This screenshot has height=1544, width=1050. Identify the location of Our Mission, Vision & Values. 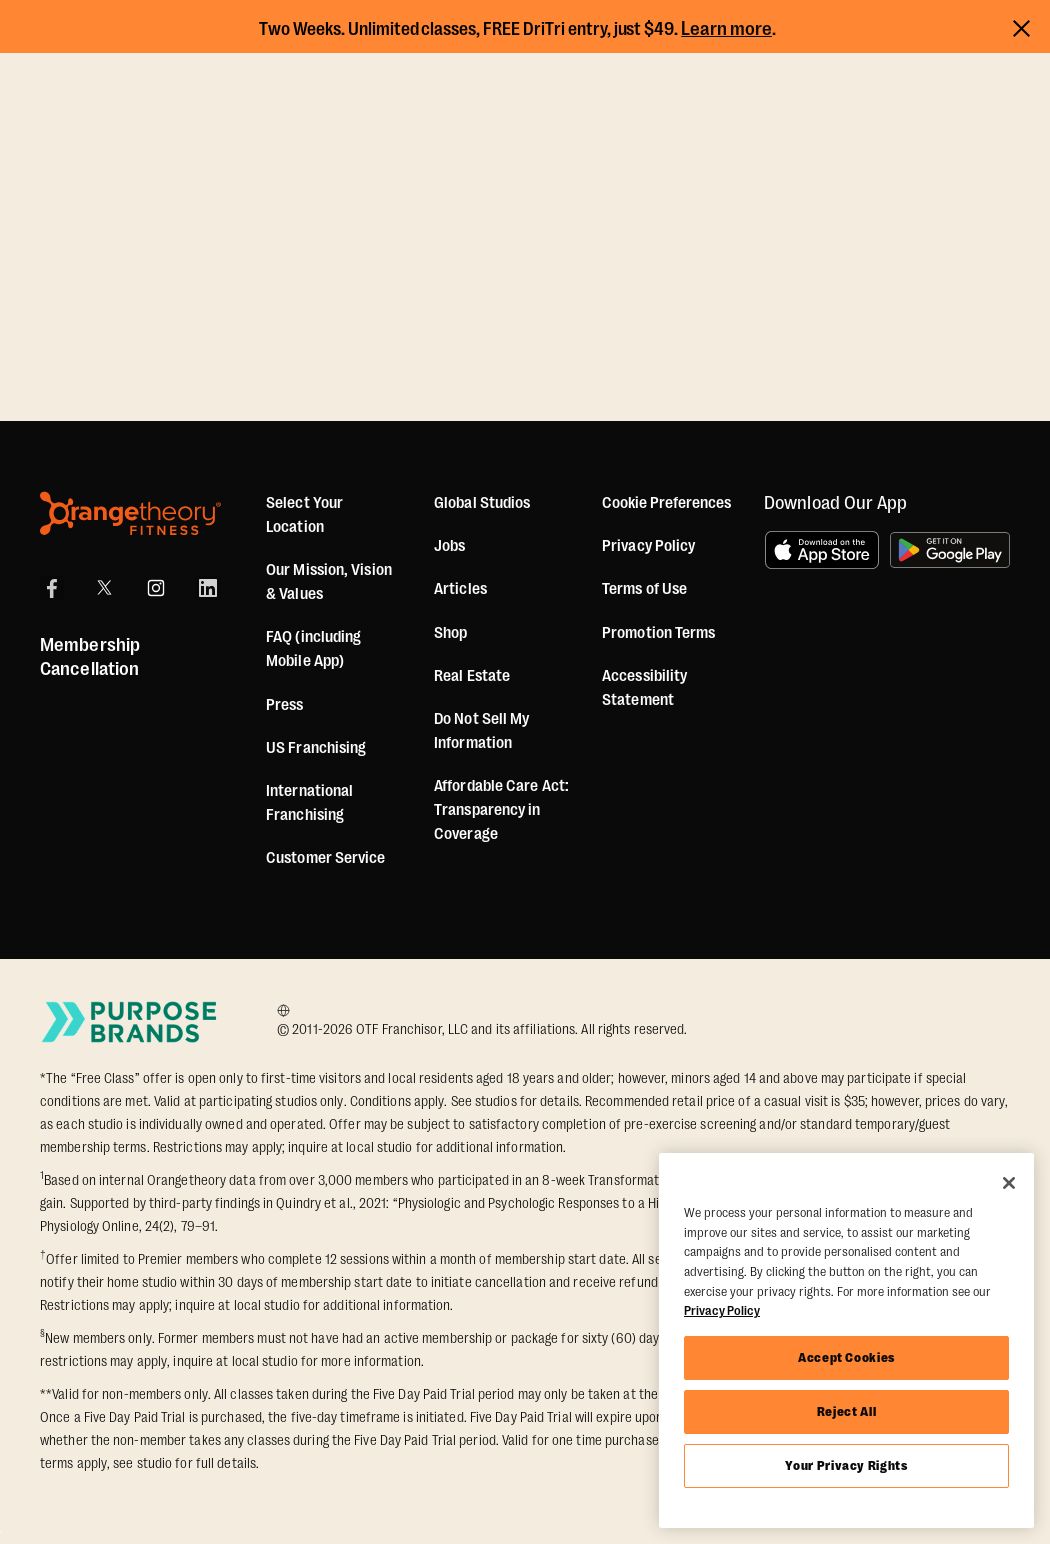
(329, 582).